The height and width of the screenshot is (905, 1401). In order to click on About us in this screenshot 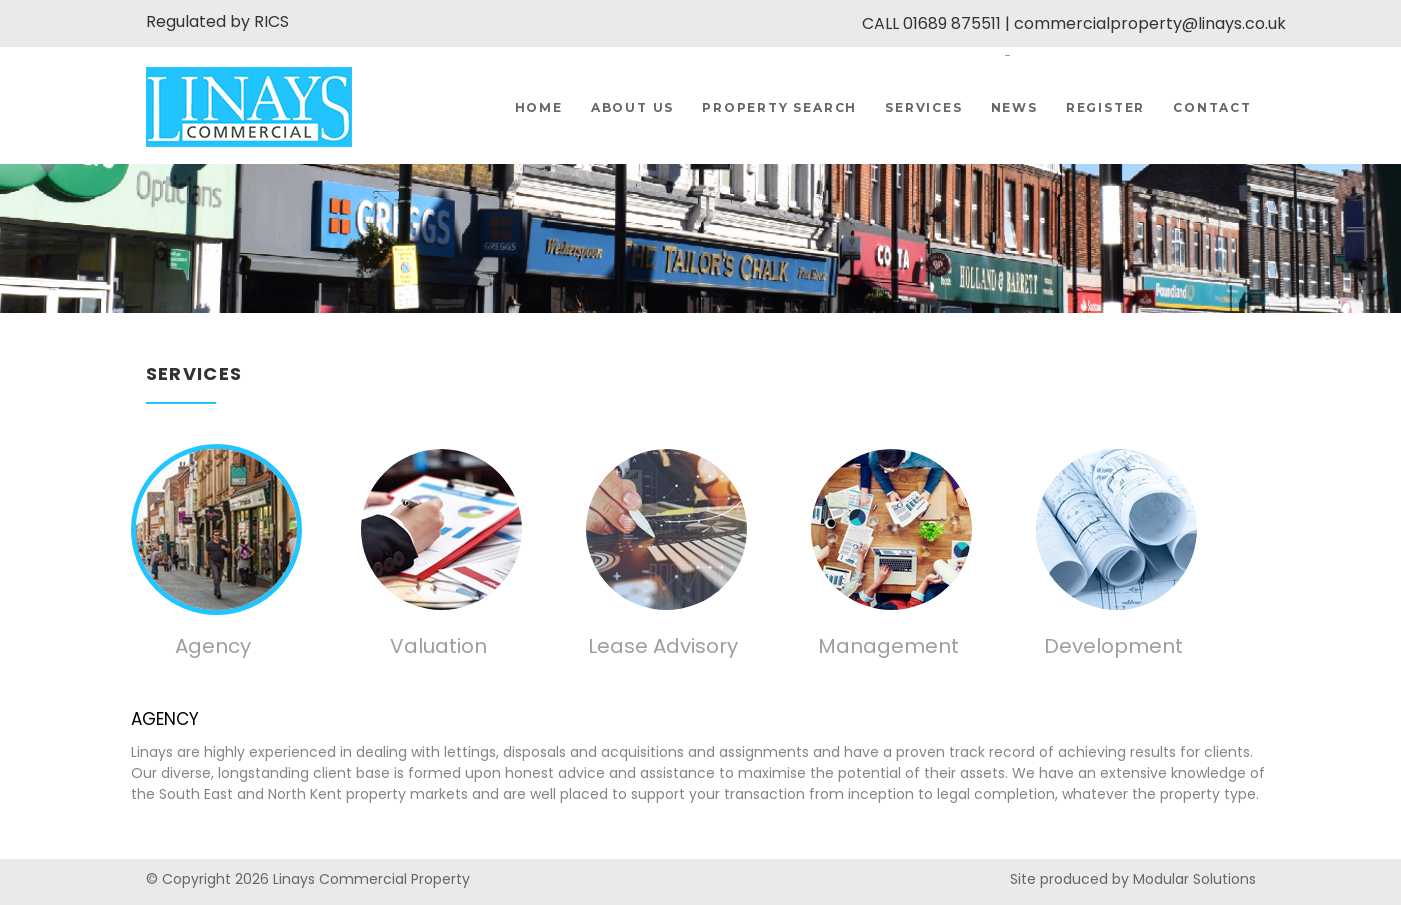, I will do `click(632, 107)`.